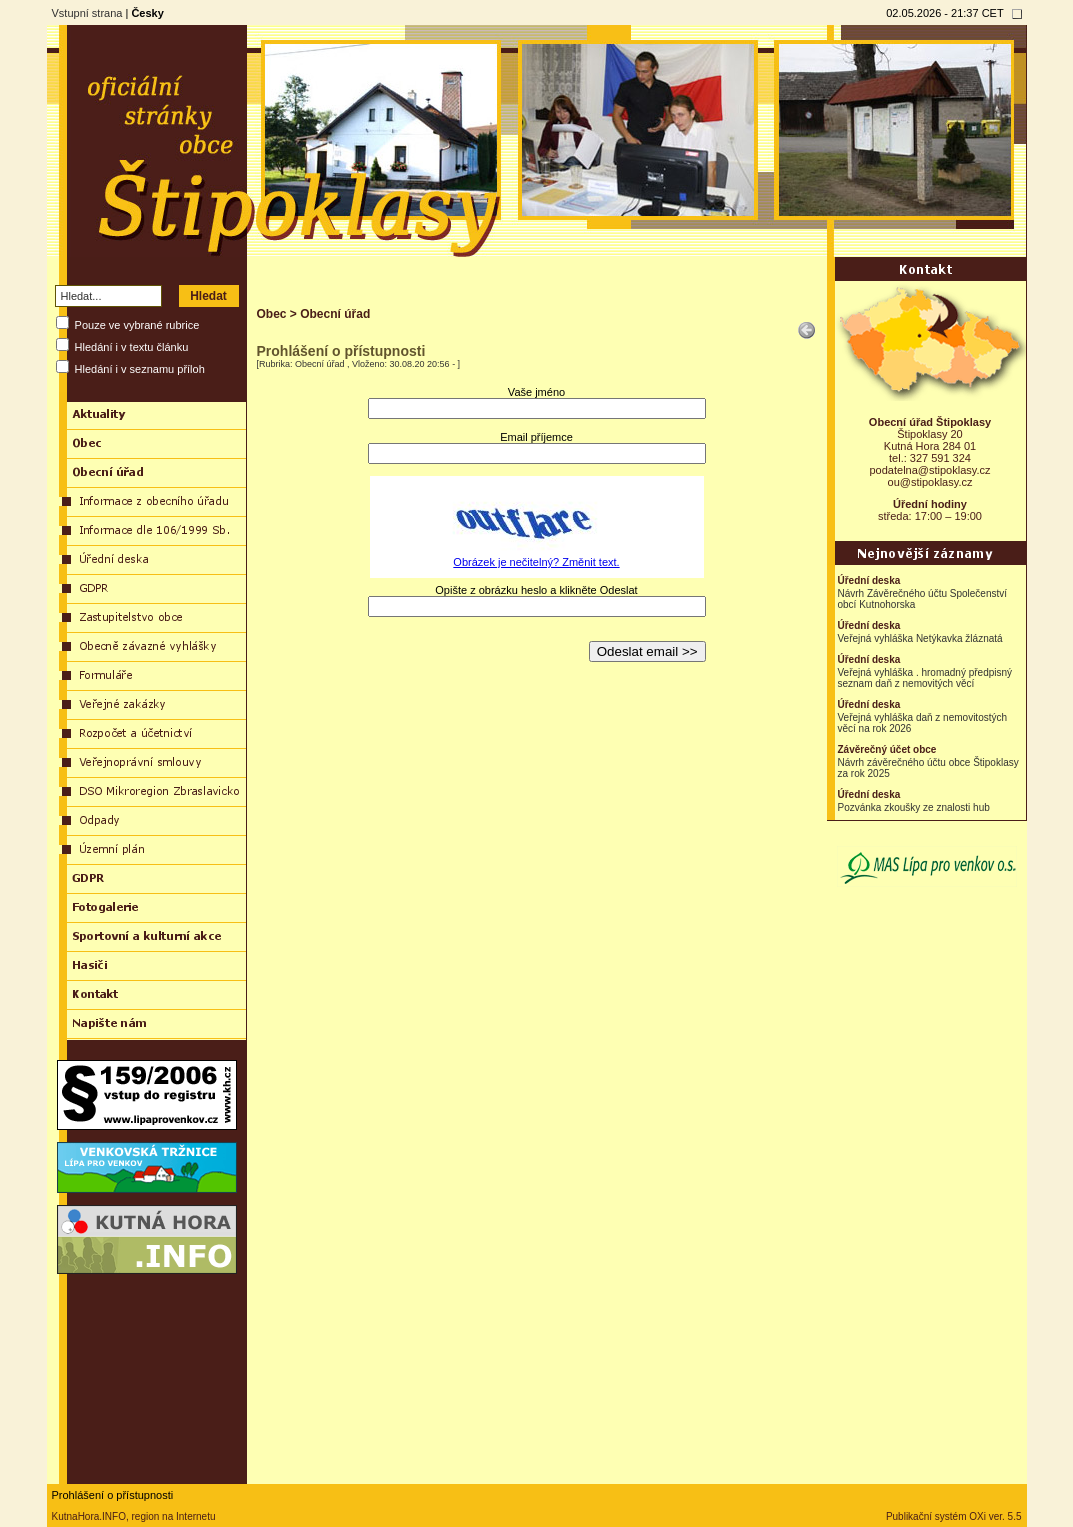 The width and height of the screenshot is (1073, 1527). What do you see at coordinates (272, 314) in the screenshot?
I see `Obec` at bounding box center [272, 314].